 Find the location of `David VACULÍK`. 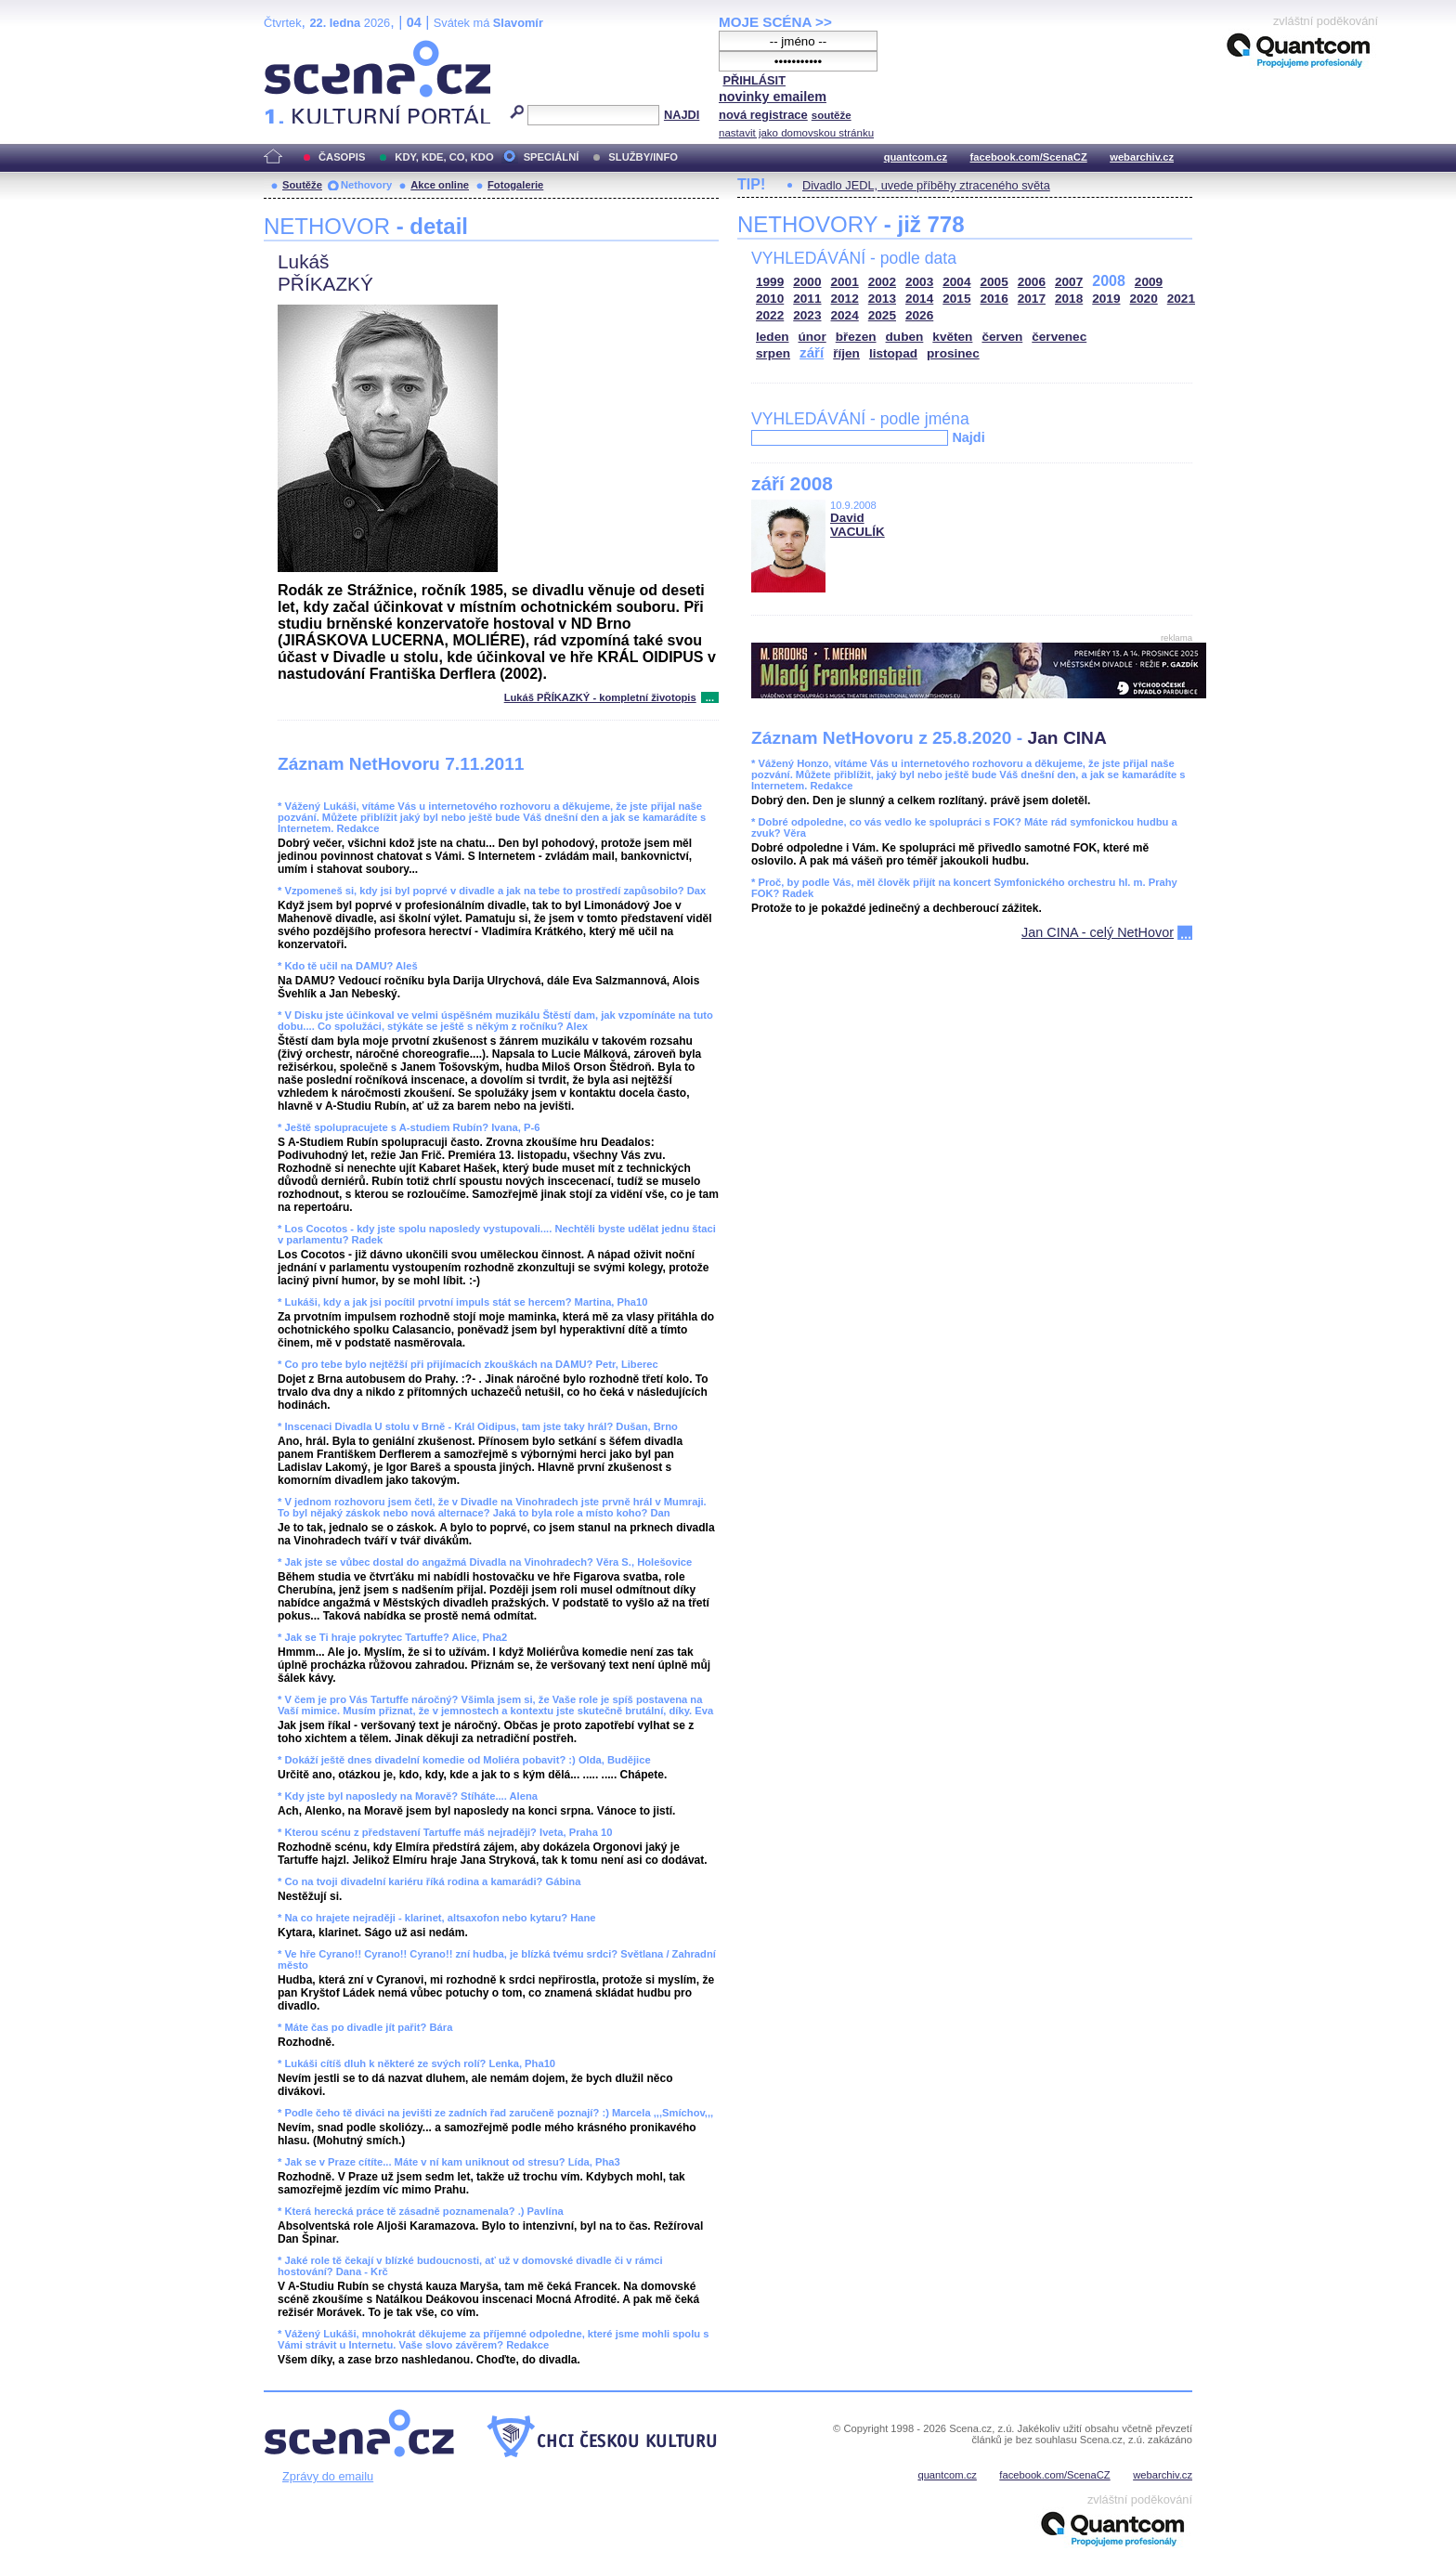

David VACULÍK is located at coordinates (857, 525).